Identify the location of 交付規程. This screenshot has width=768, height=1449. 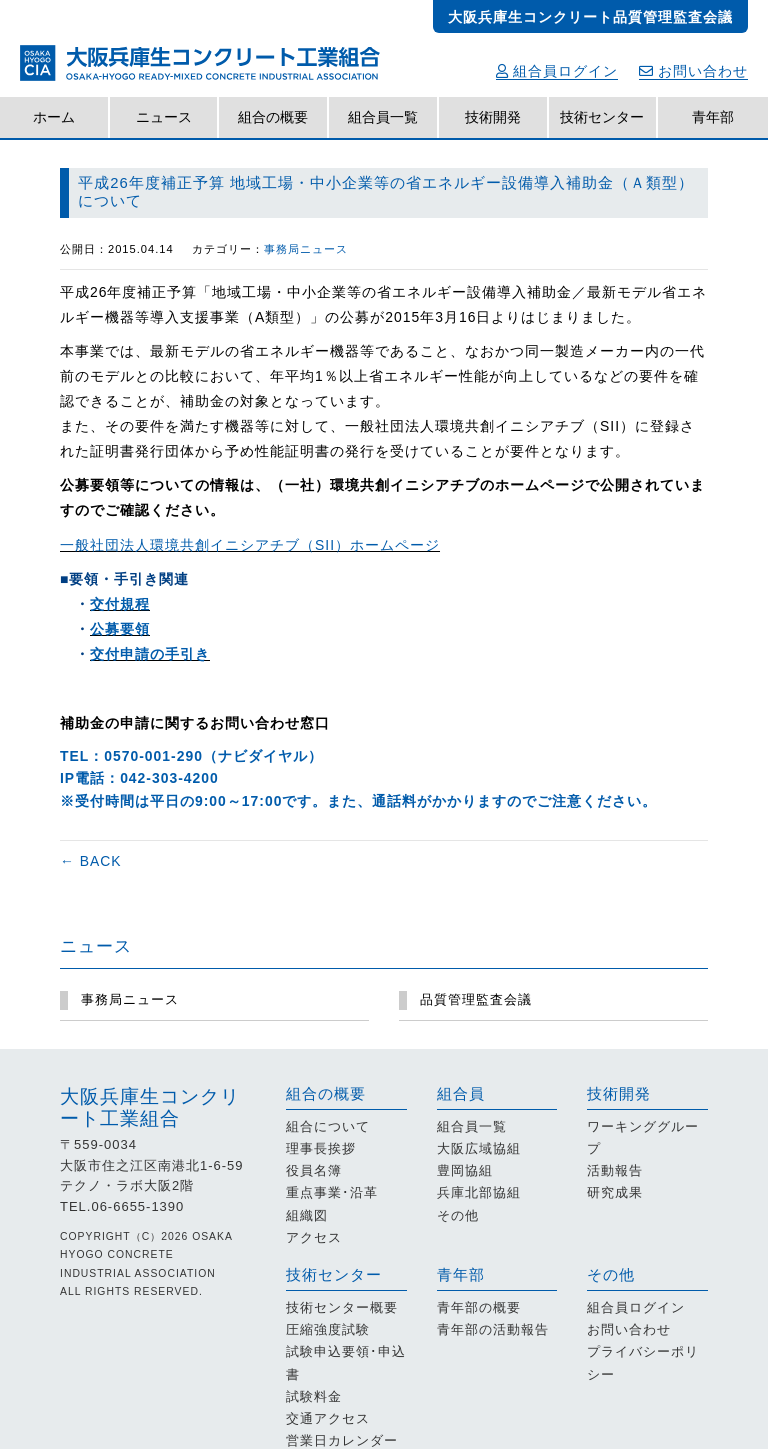
(120, 604).